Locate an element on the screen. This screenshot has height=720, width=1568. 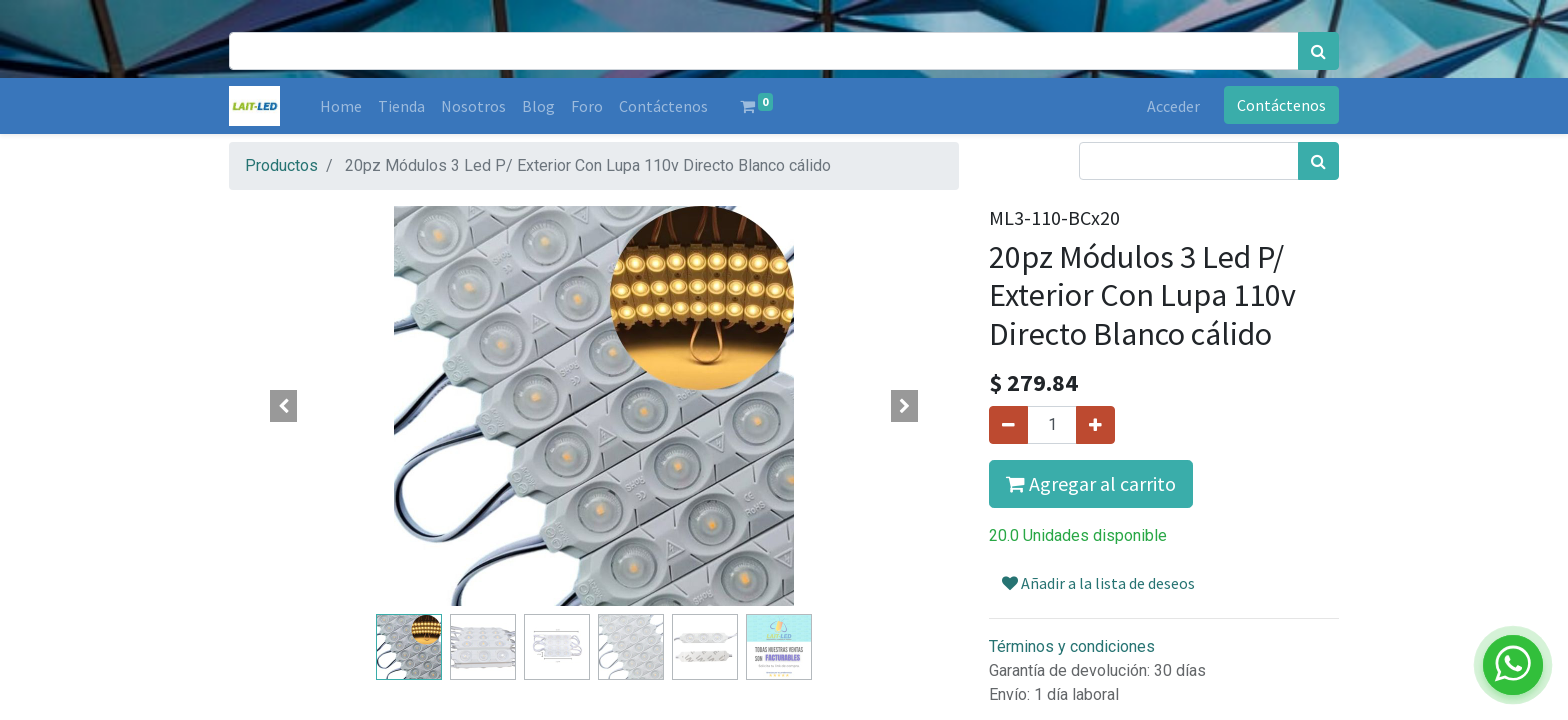
Contáctenos is located at coordinates (1281, 105).